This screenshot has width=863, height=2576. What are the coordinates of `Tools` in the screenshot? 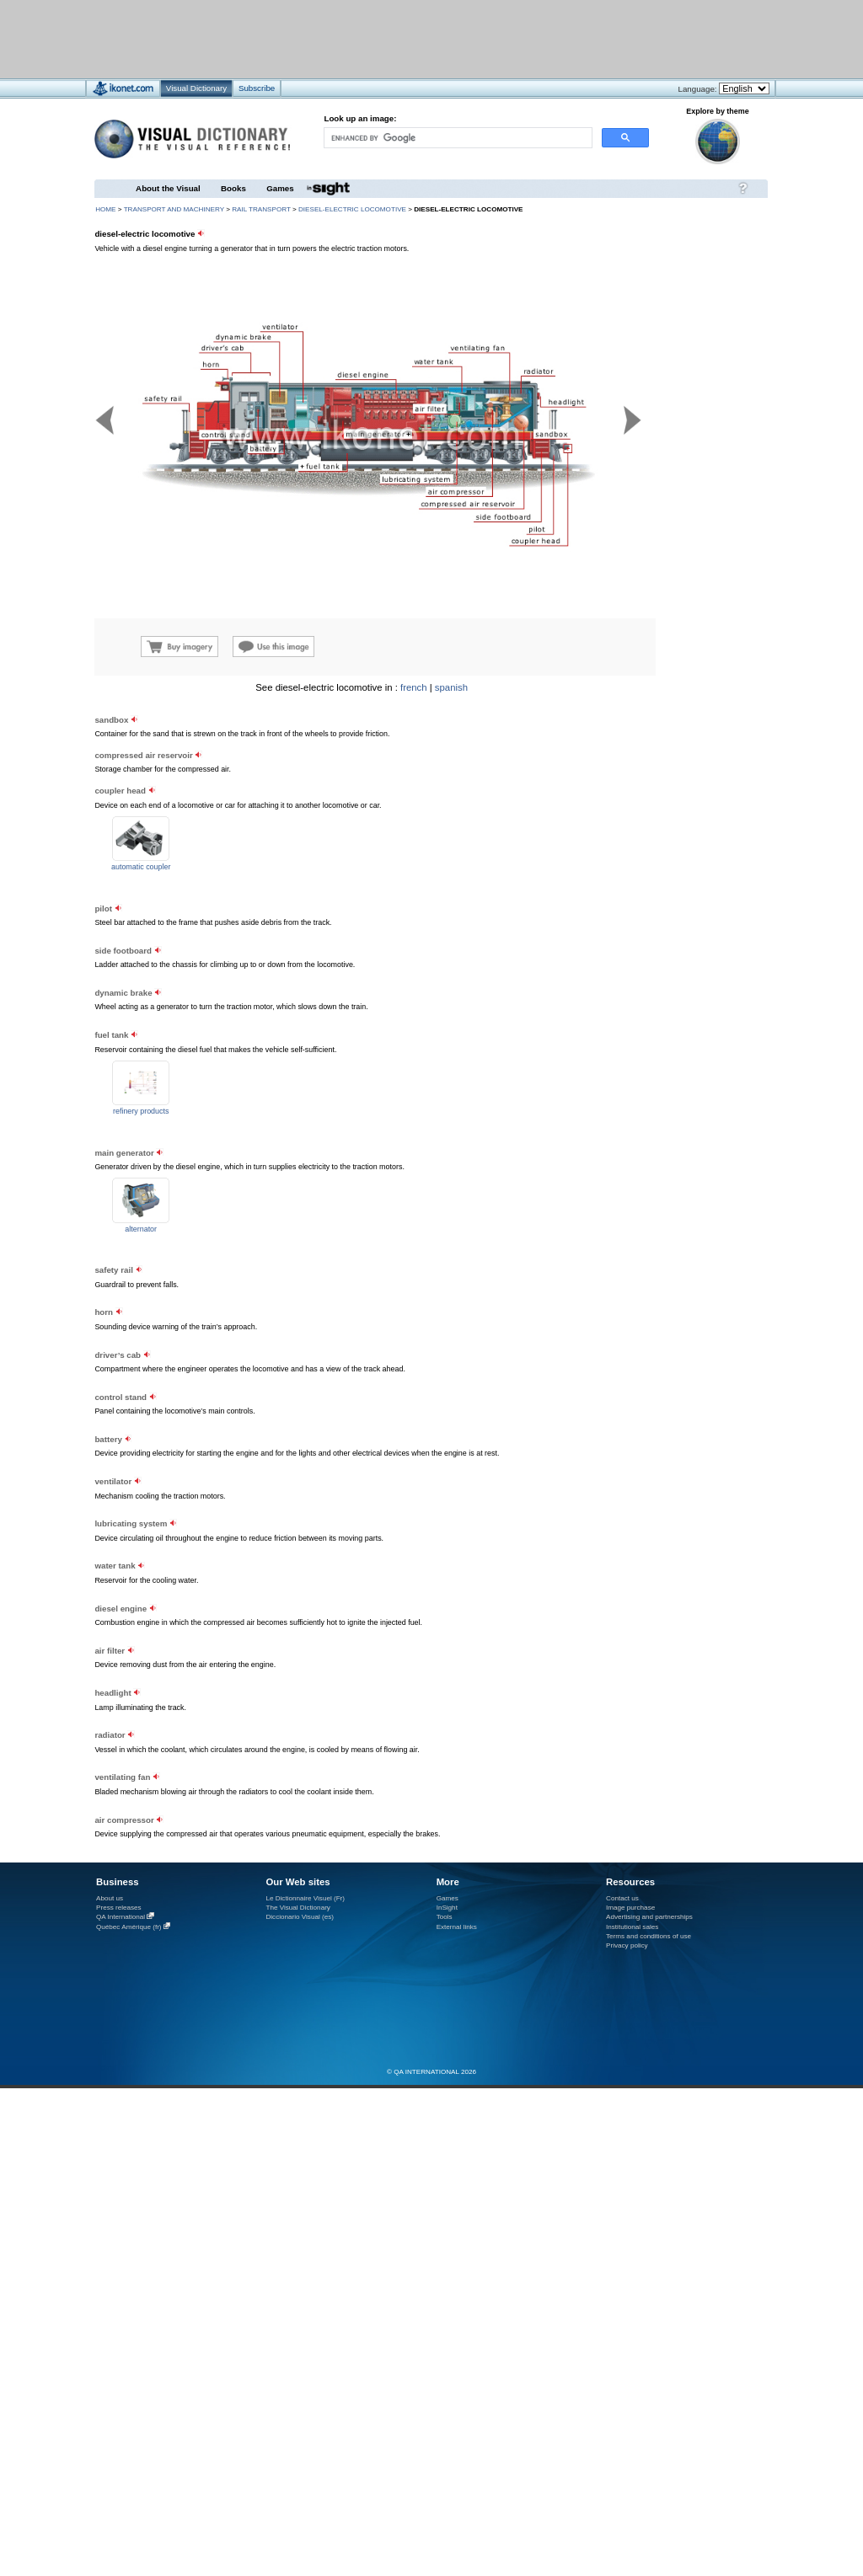 It's located at (445, 1917).